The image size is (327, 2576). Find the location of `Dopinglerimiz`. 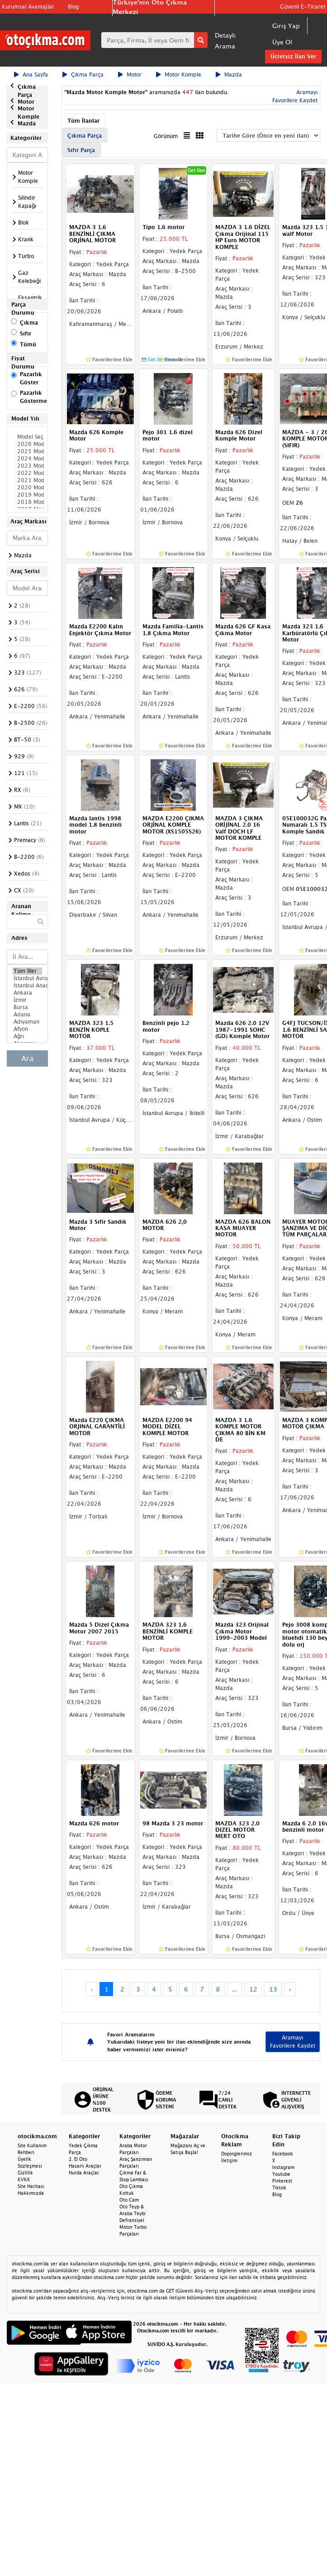

Dopinglerimiz is located at coordinates (236, 2153).